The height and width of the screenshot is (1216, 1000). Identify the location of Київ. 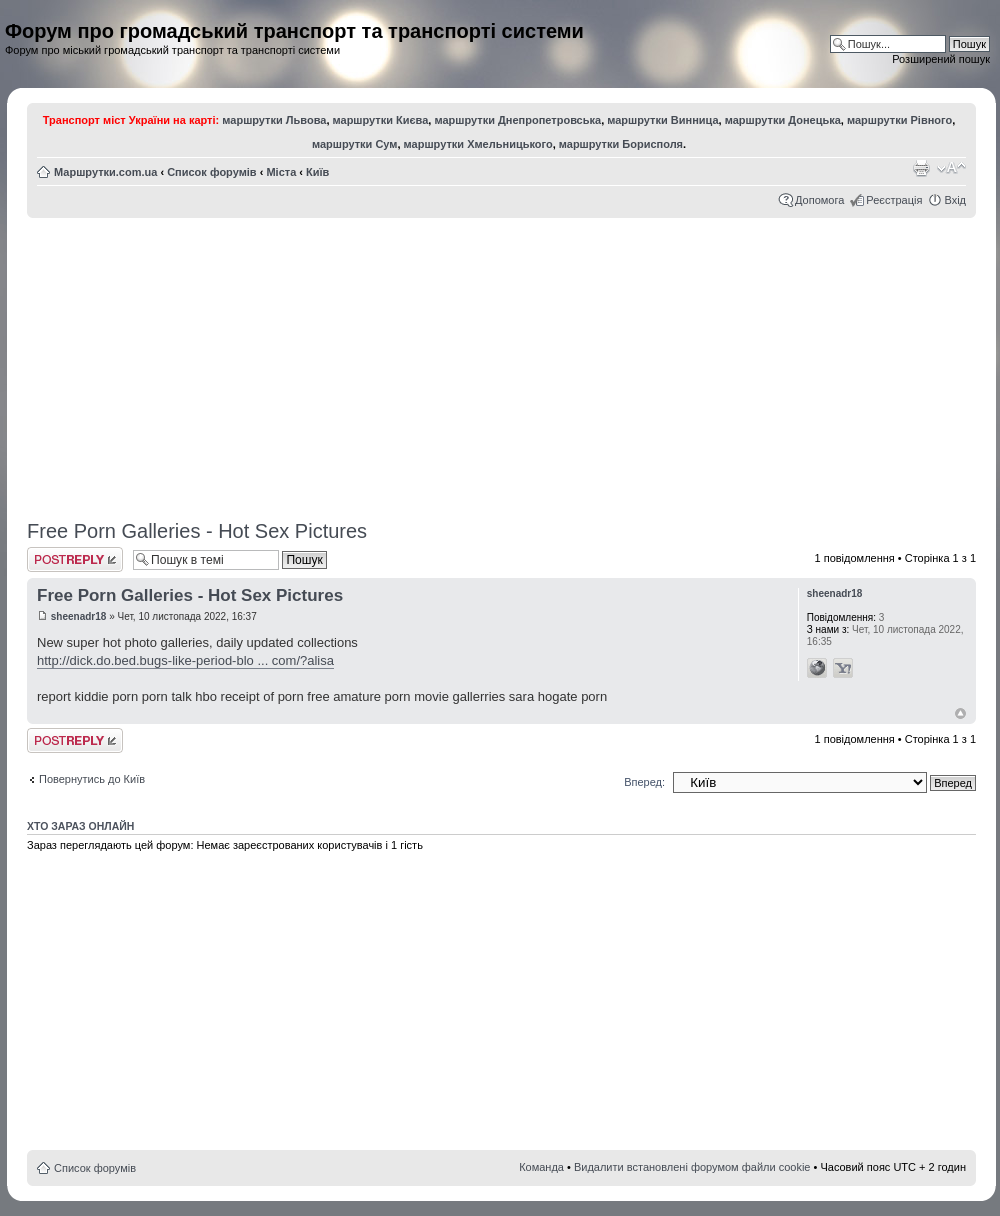
(317, 172).